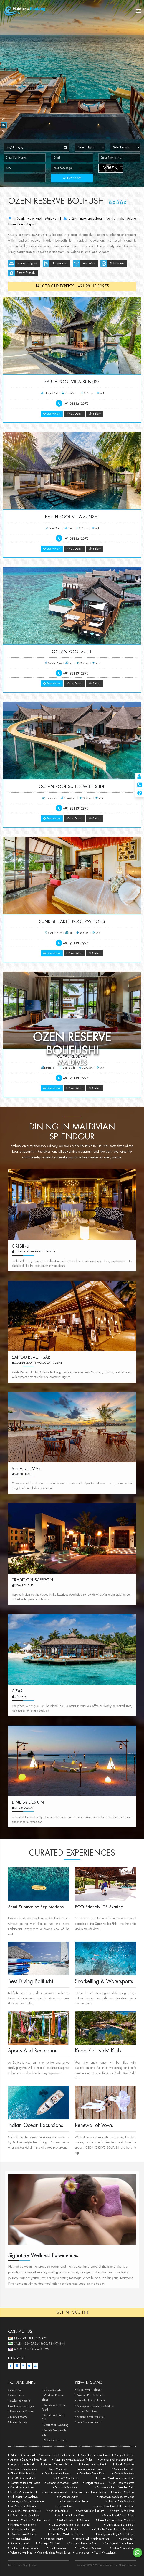 This screenshot has width=144, height=2576. What do you see at coordinates (116, 2478) in the screenshot?
I see `Conrad Maldives Rangali Island` at bounding box center [116, 2478].